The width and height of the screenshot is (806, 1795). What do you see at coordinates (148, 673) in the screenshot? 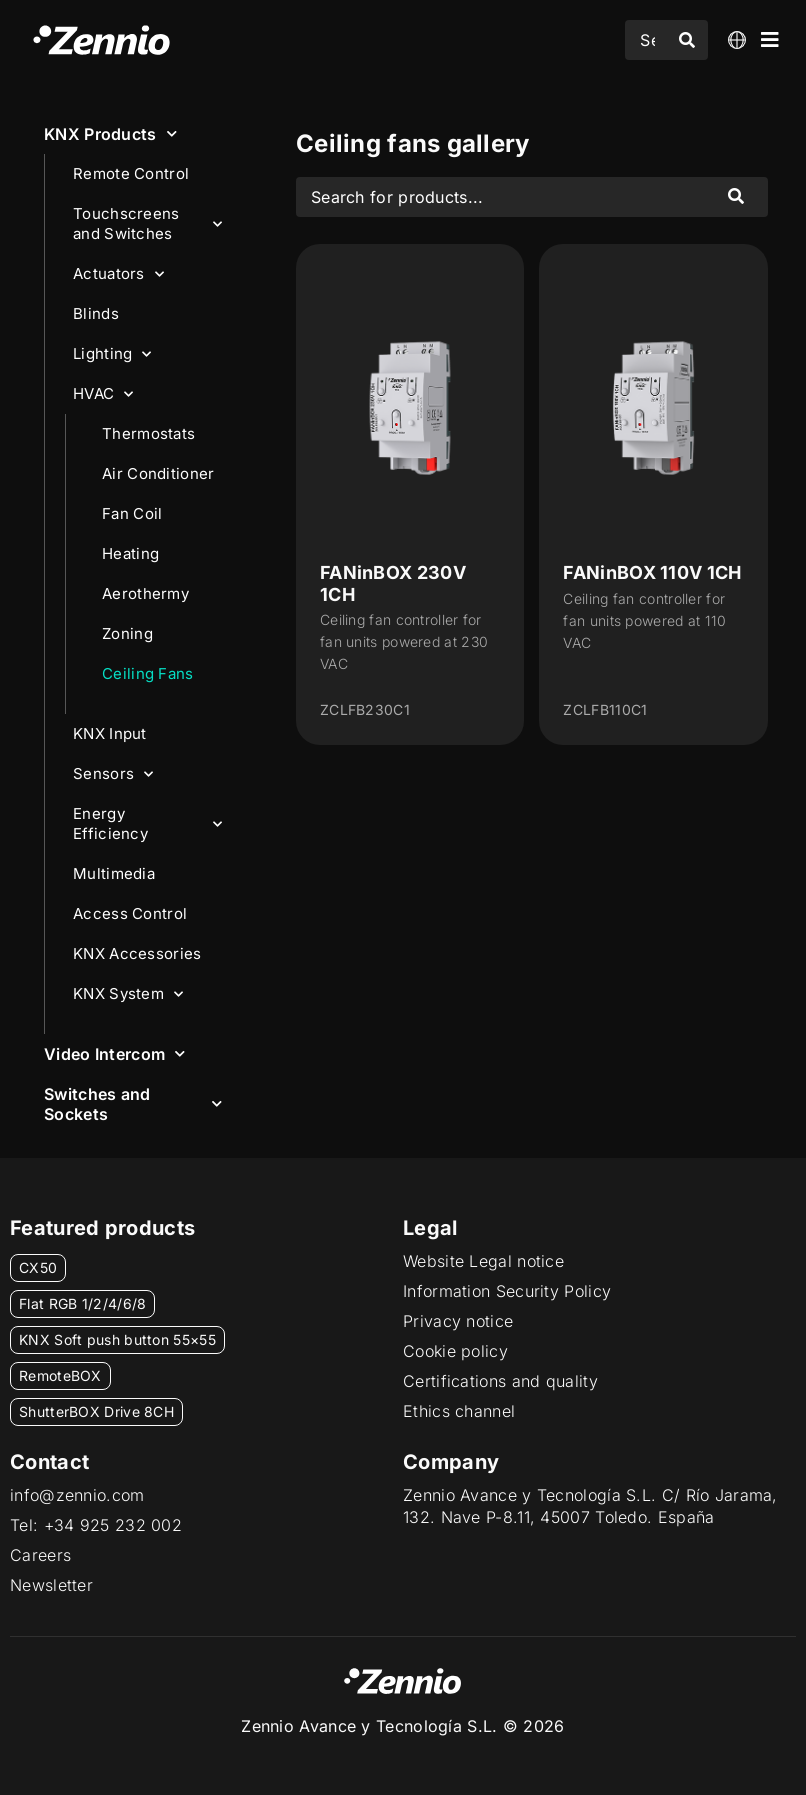
I see `Ceiling Fans` at bounding box center [148, 673].